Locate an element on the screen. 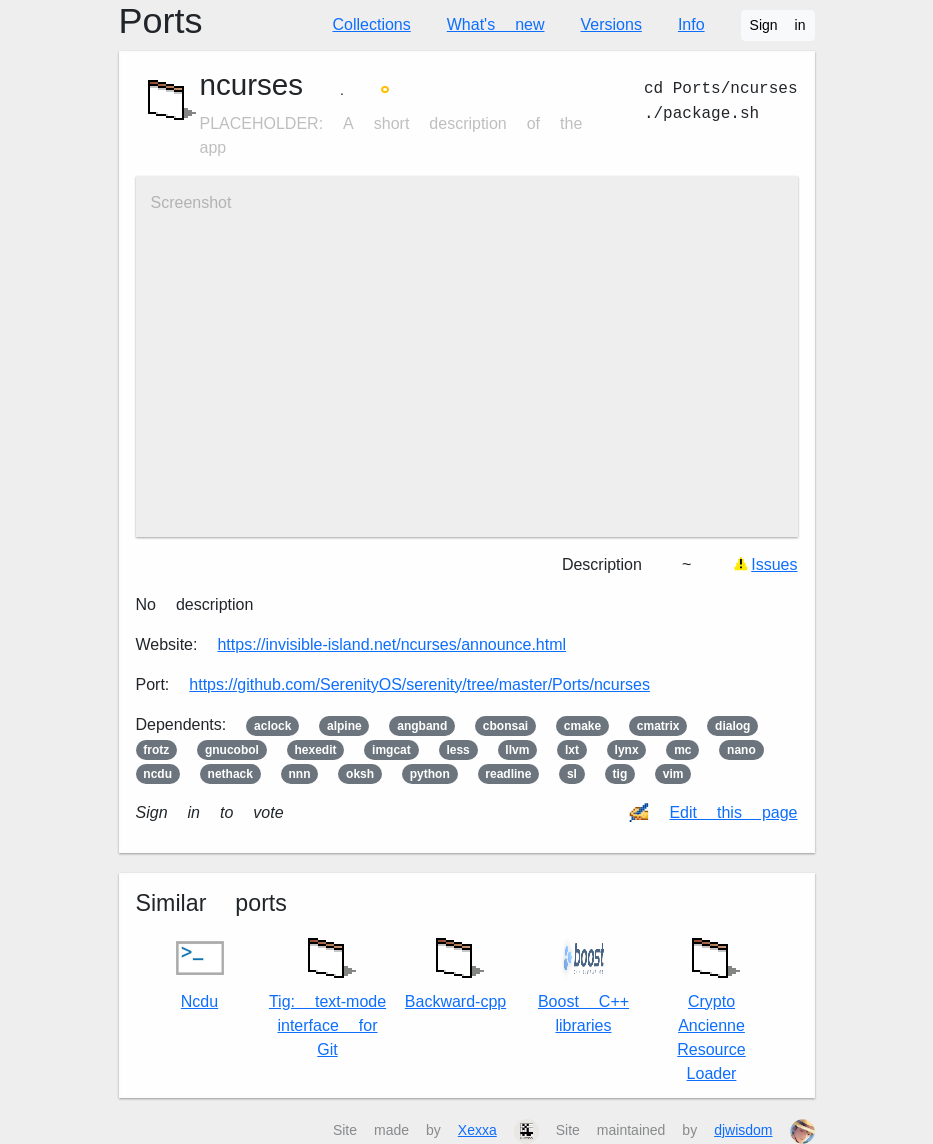 The width and height of the screenshot is (933, 1144). Issues is located at coordinates (774, 564).